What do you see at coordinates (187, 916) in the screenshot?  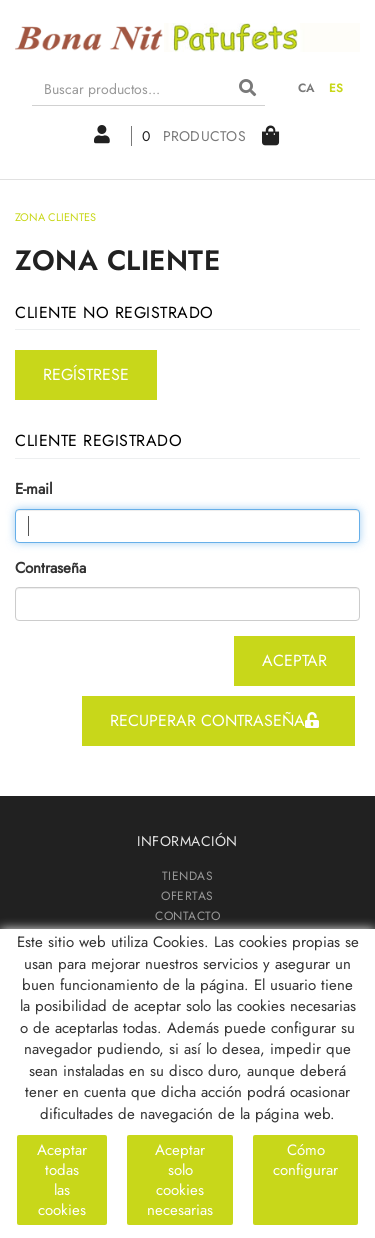 I see `CONTACTO` at bounding box center [187, 916].